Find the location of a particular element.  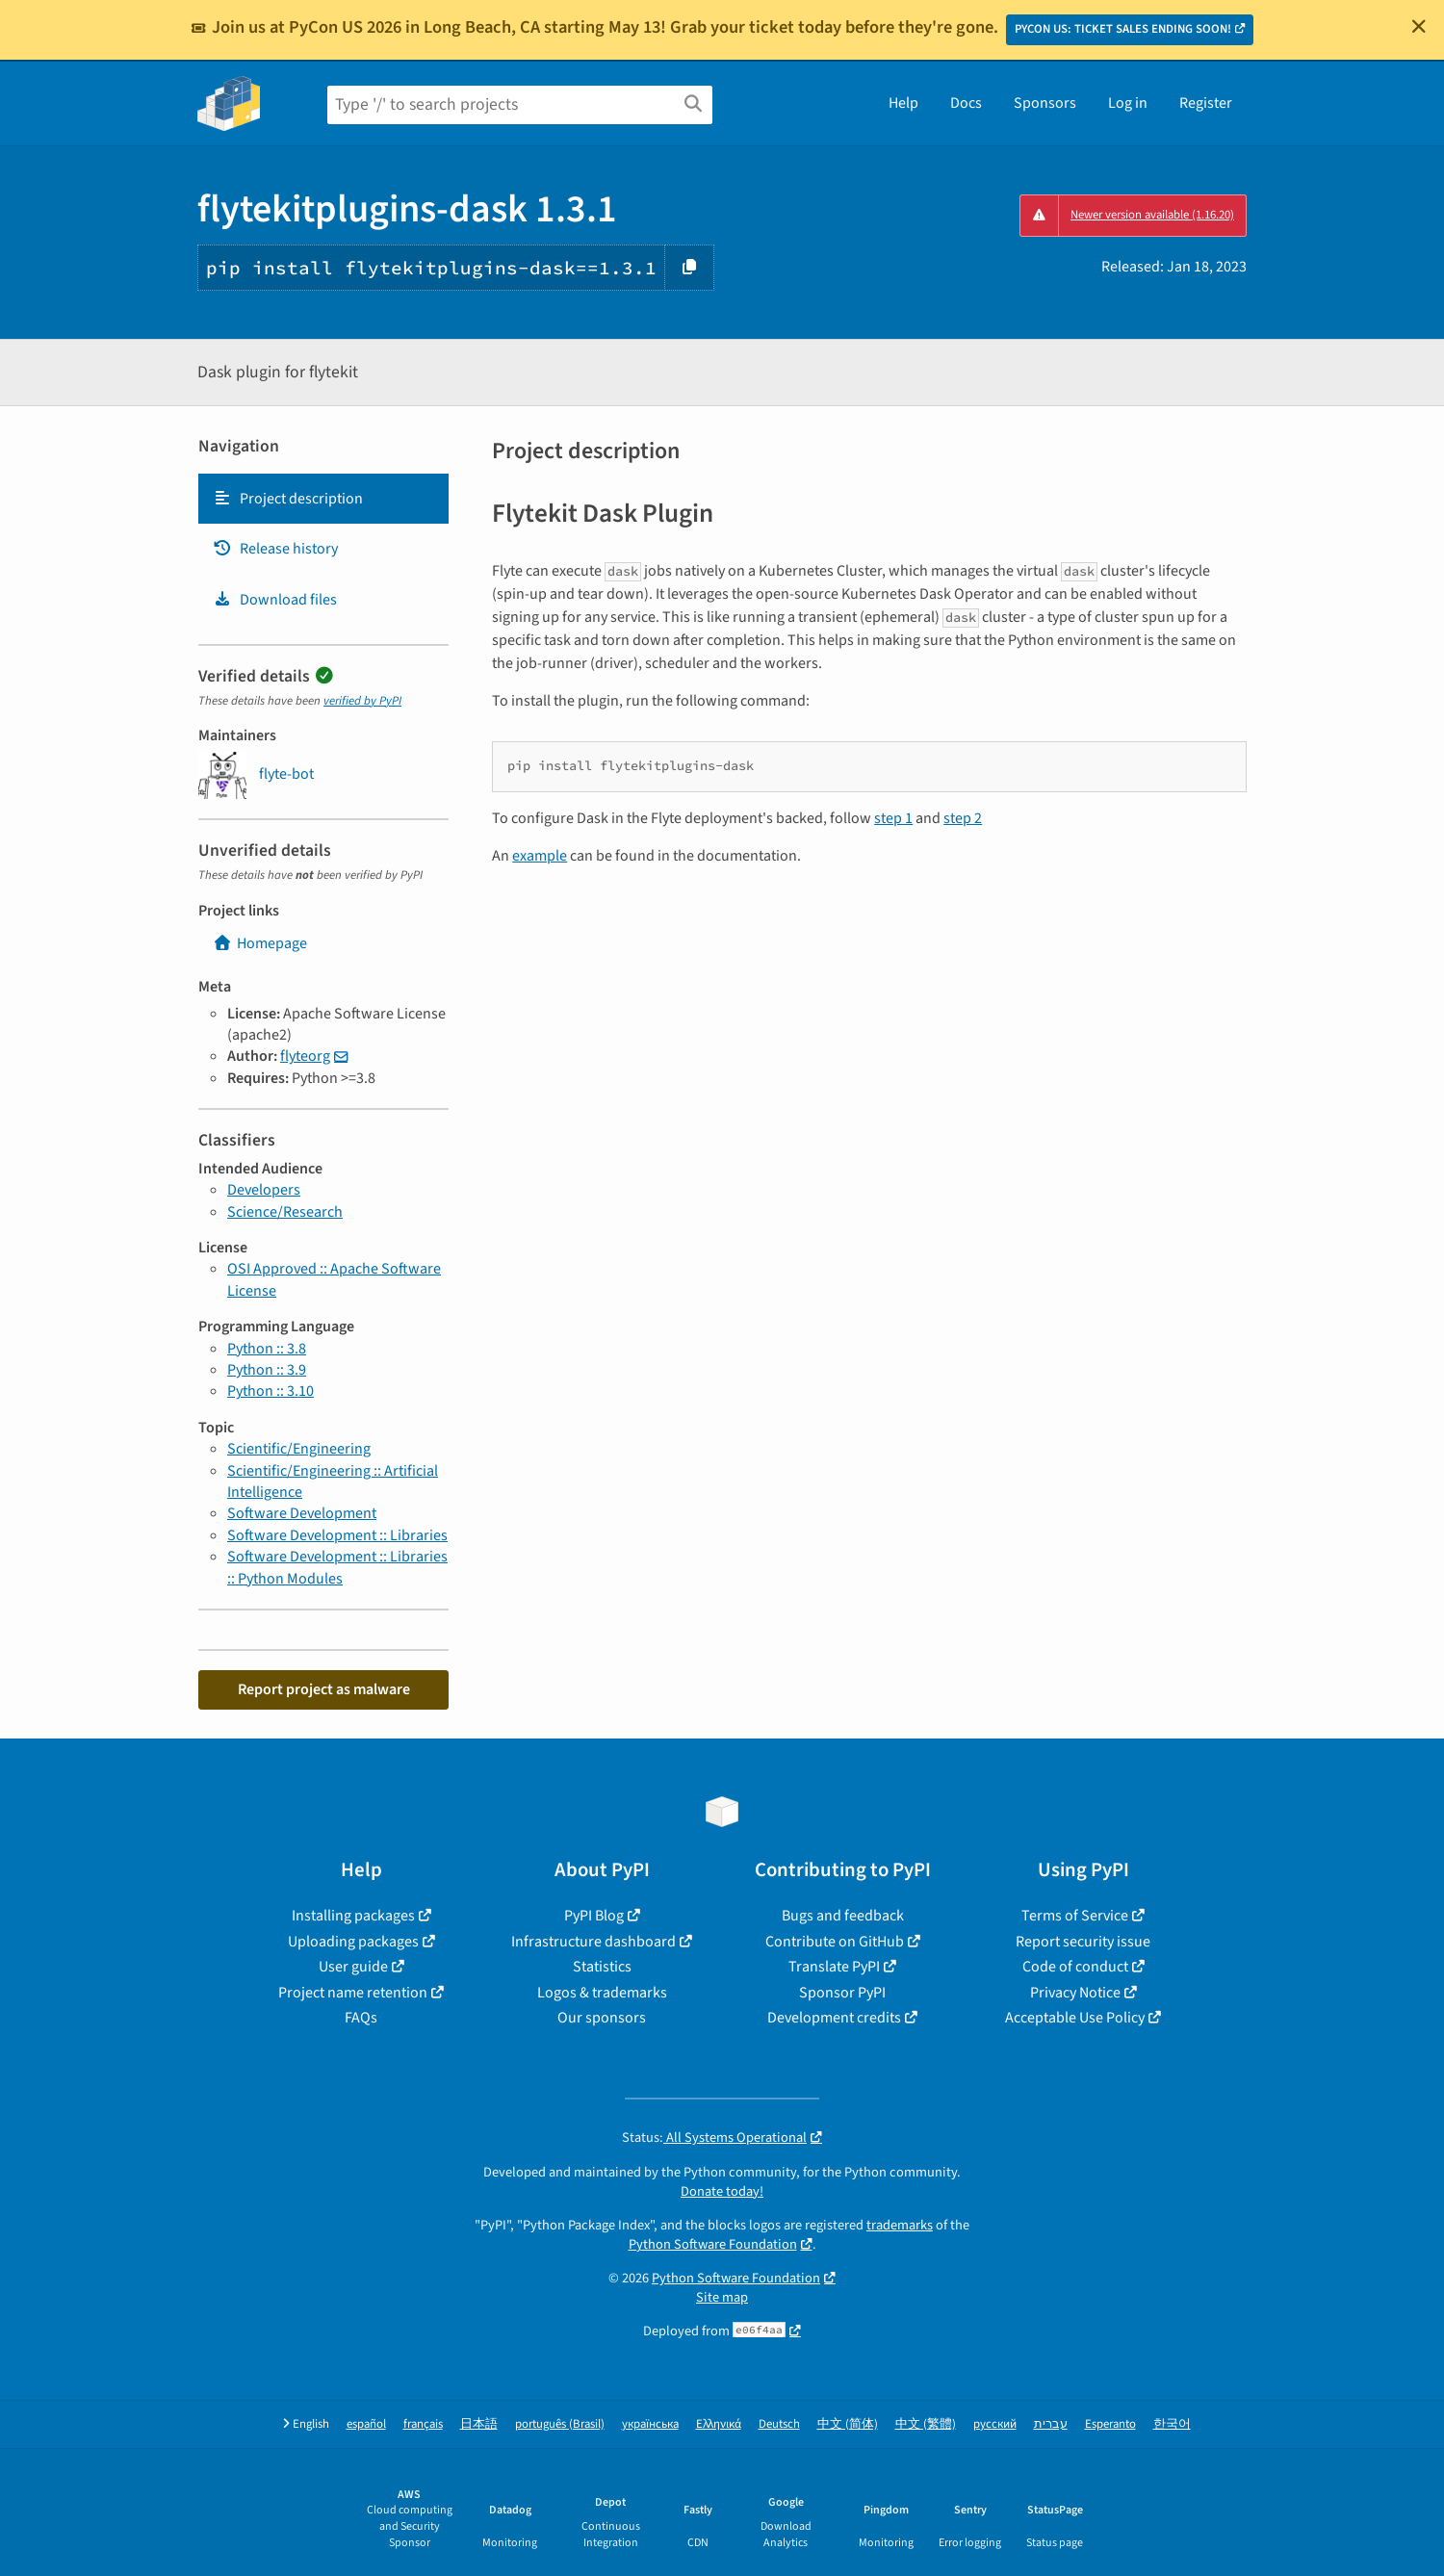

Report project as malware [button] is located at coordinates (324, 1689).